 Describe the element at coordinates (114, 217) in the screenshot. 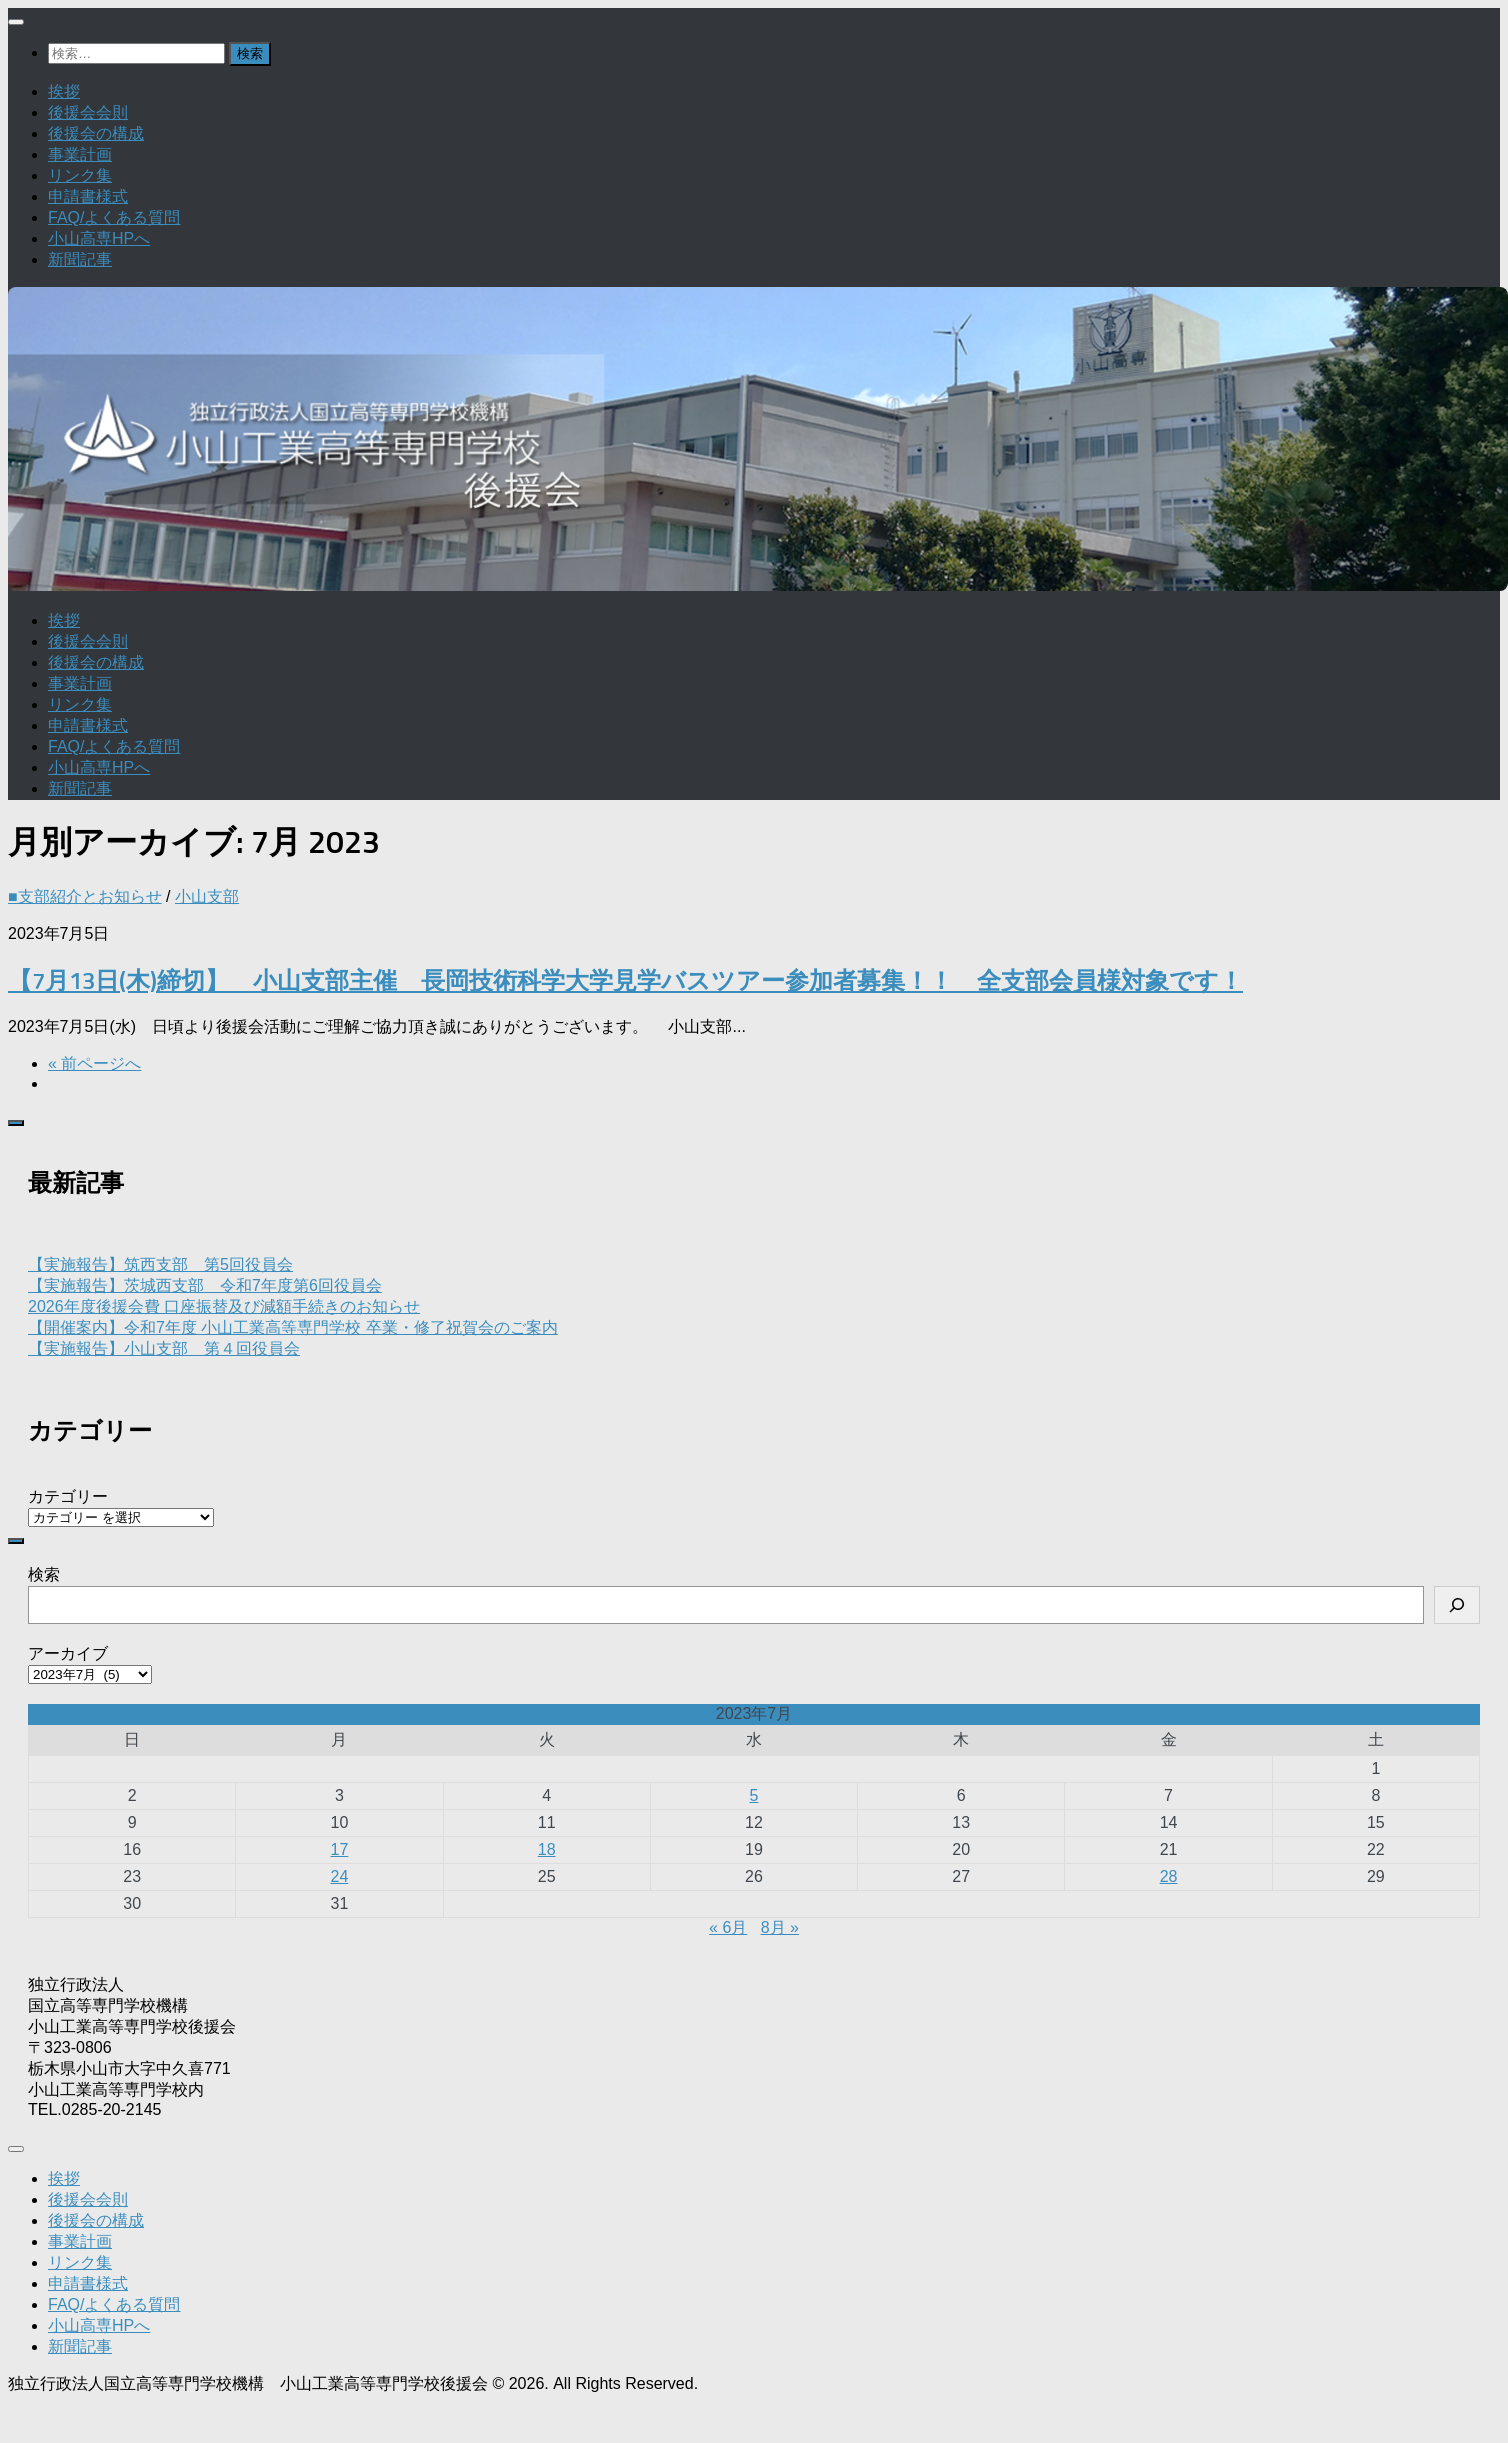

I see `FAQ/よくある質問` at that location.